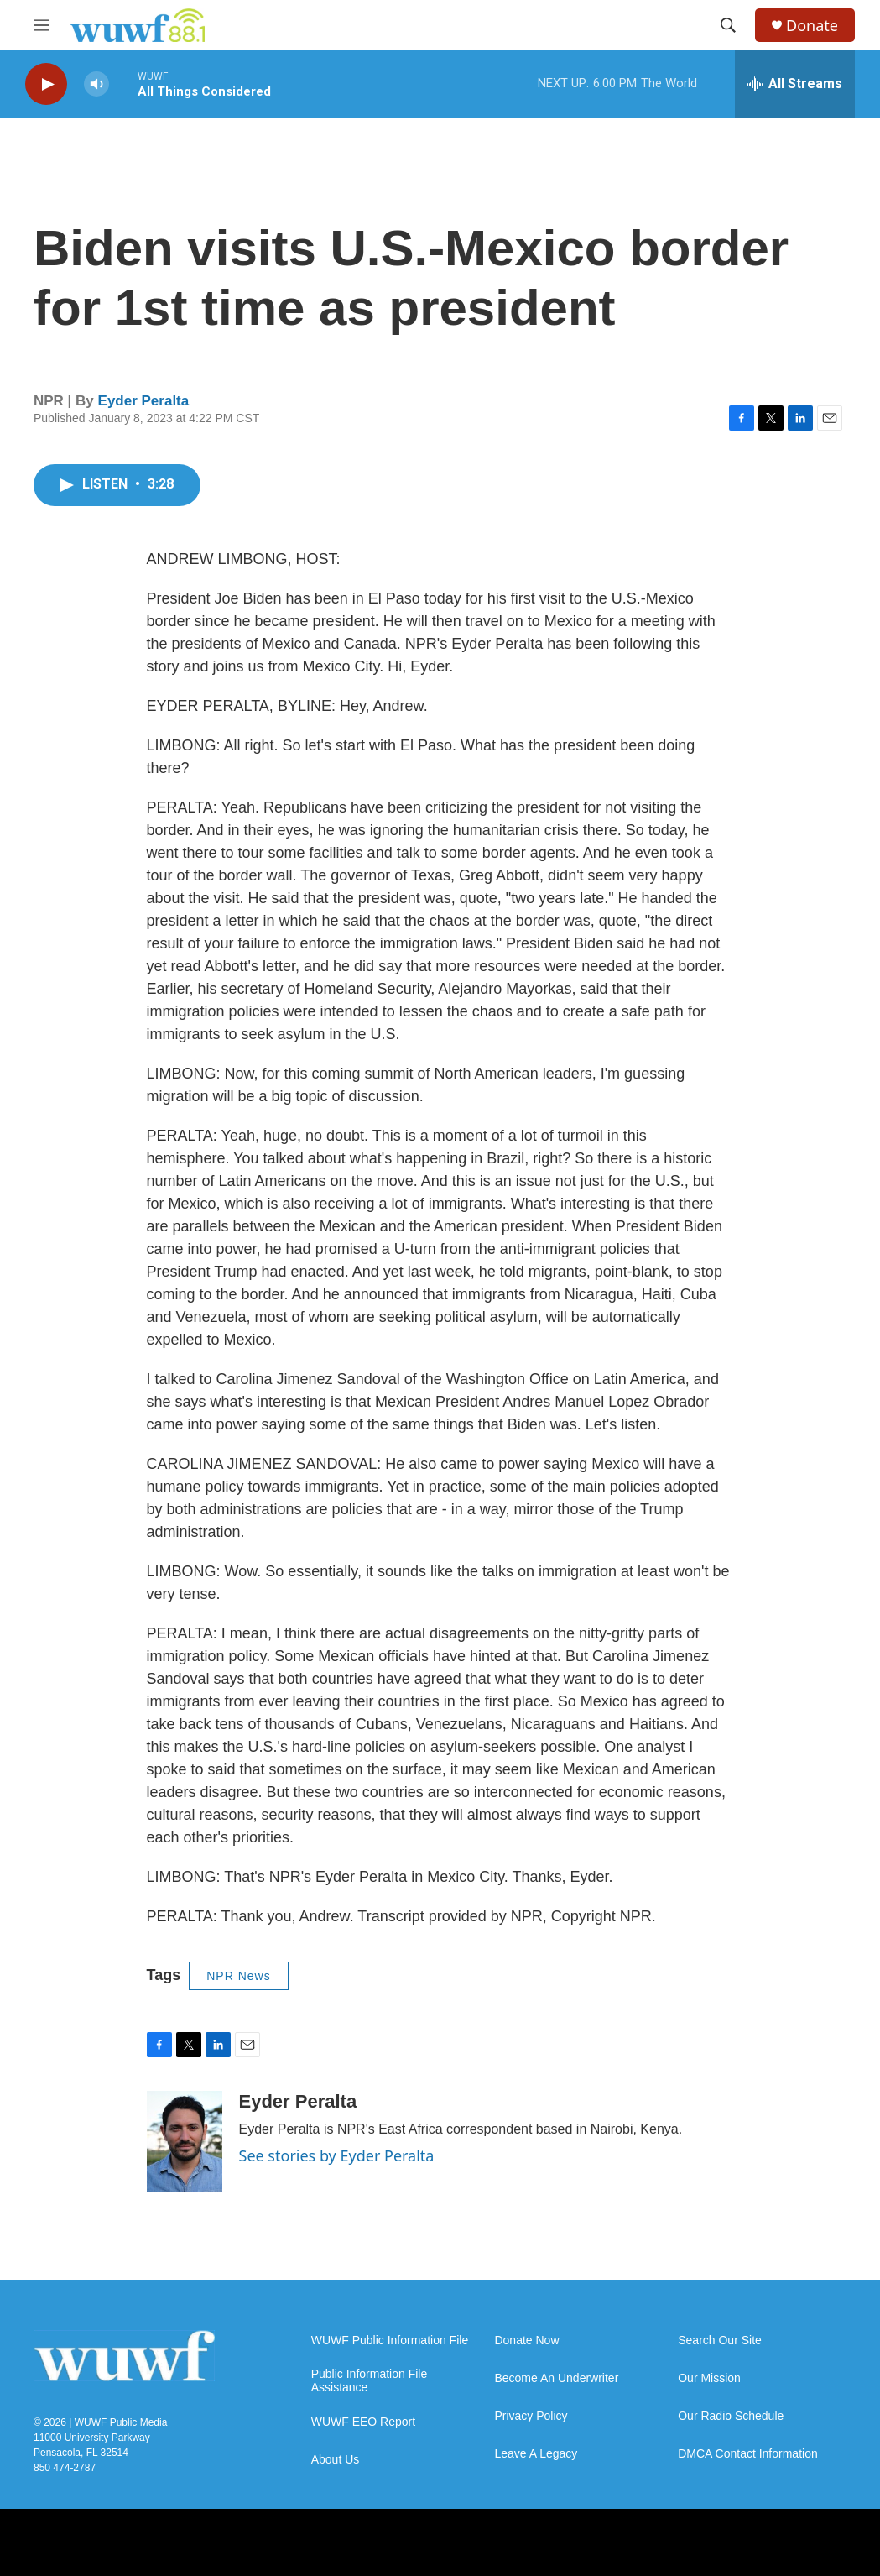 This screenshot has height=2576, width=880. What do you see at coordinates (535, 2454) in the screenshot?
I see `Leave A Legacy` at bounding box center [535, 2454].